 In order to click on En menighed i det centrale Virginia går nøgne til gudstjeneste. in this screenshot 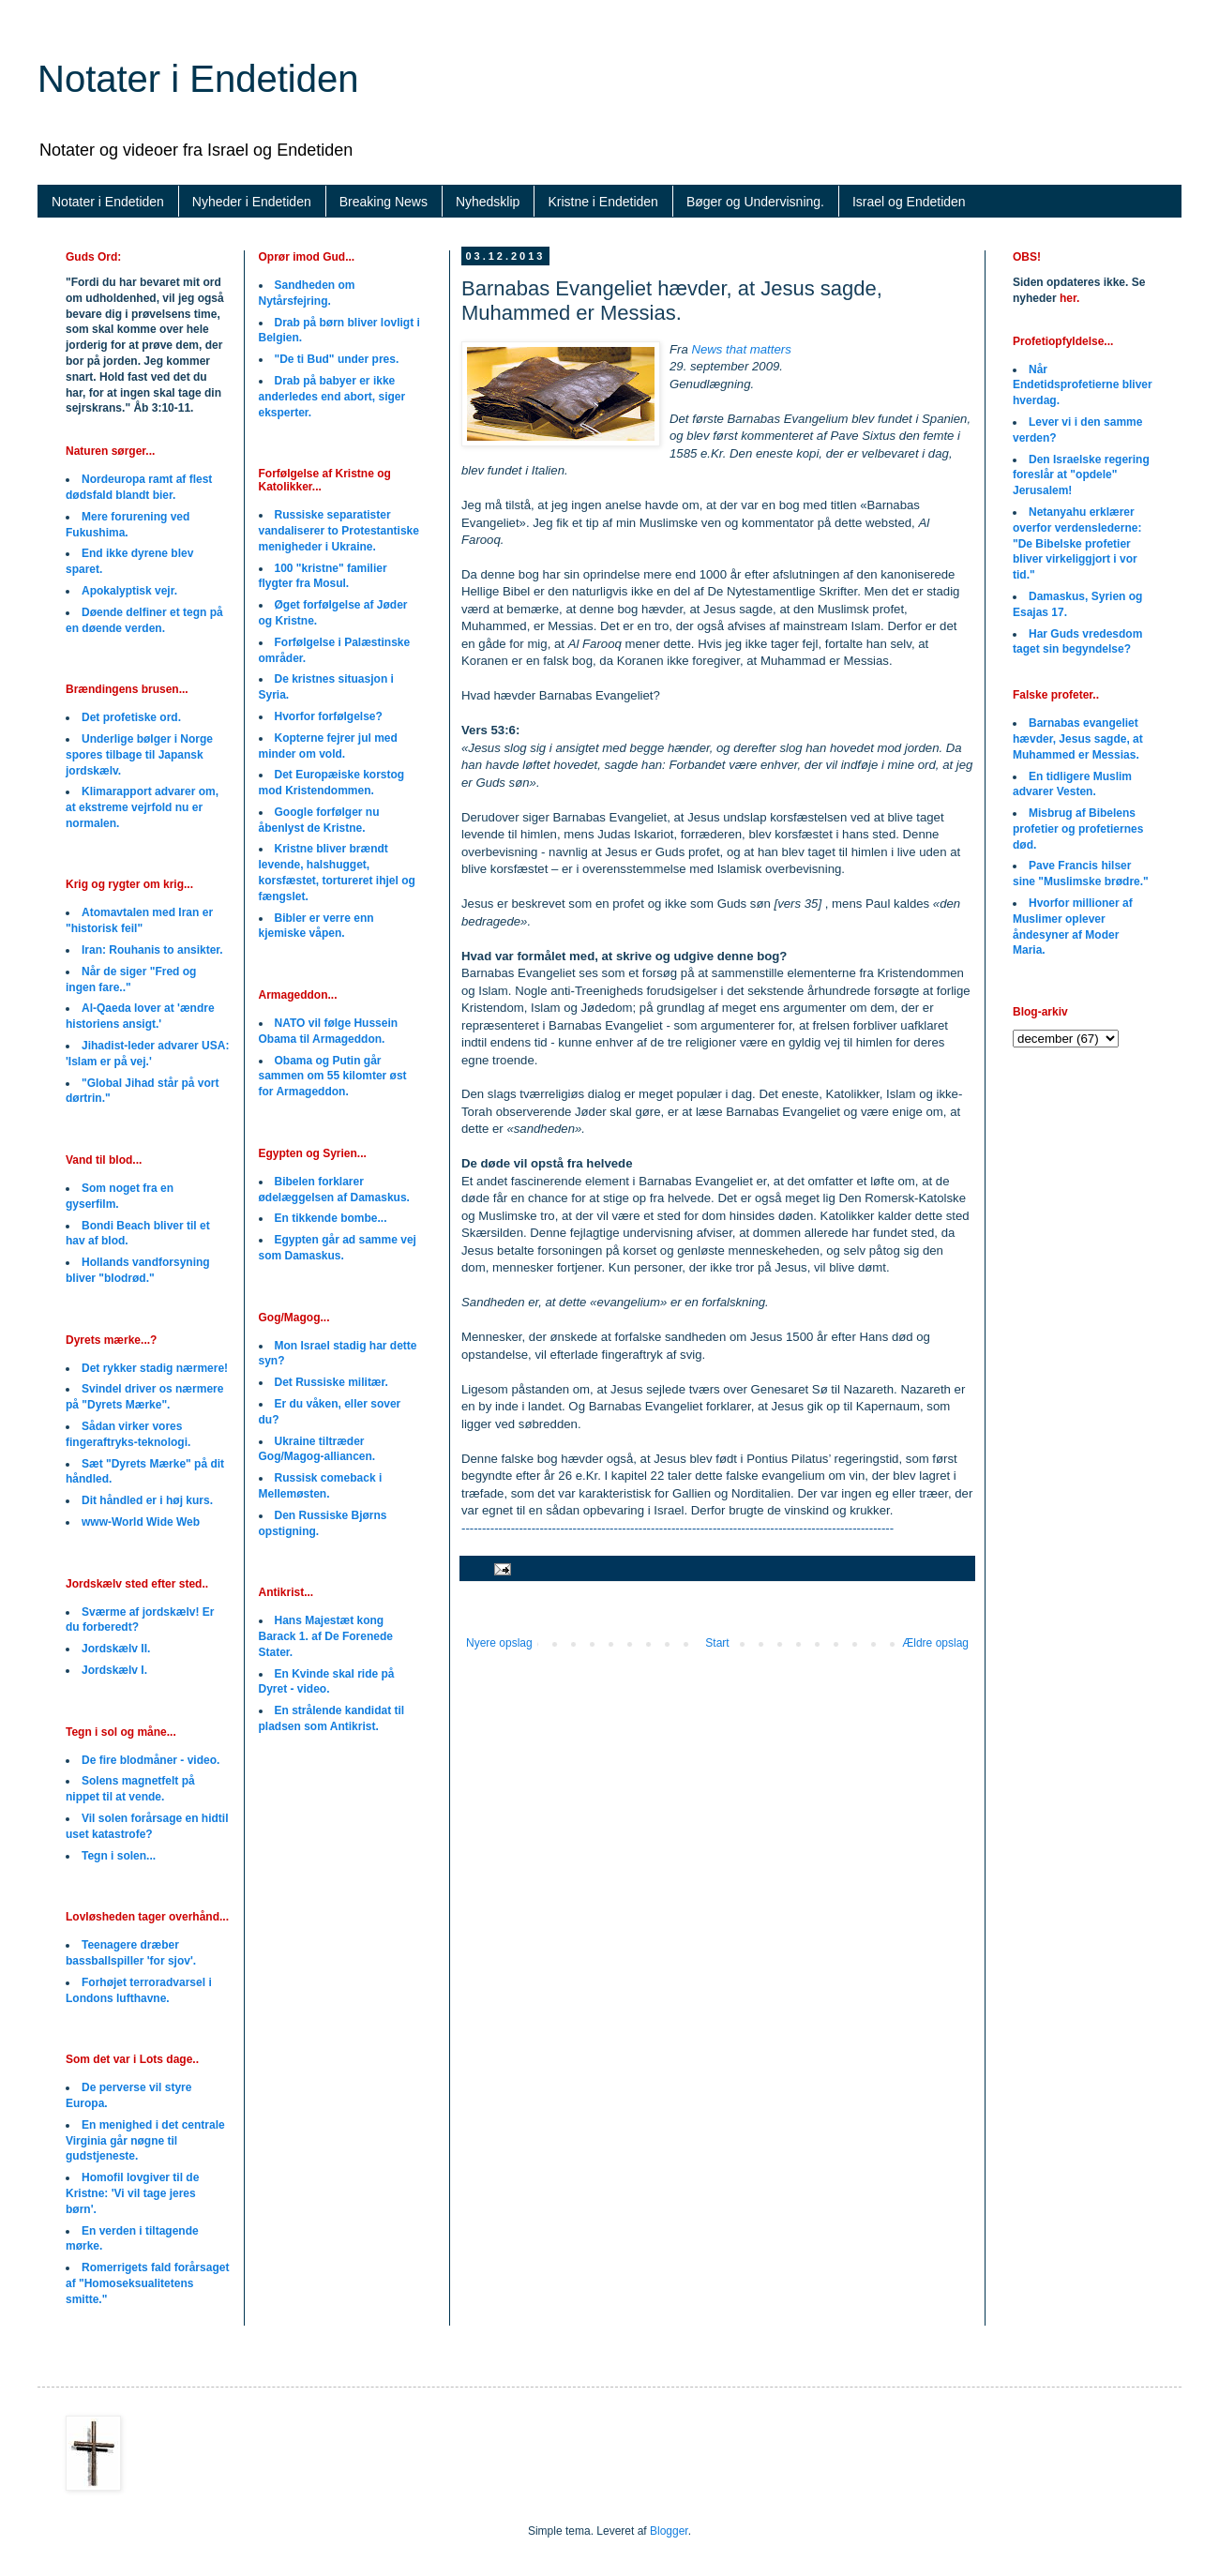, I will do `click(145, 2140)`.